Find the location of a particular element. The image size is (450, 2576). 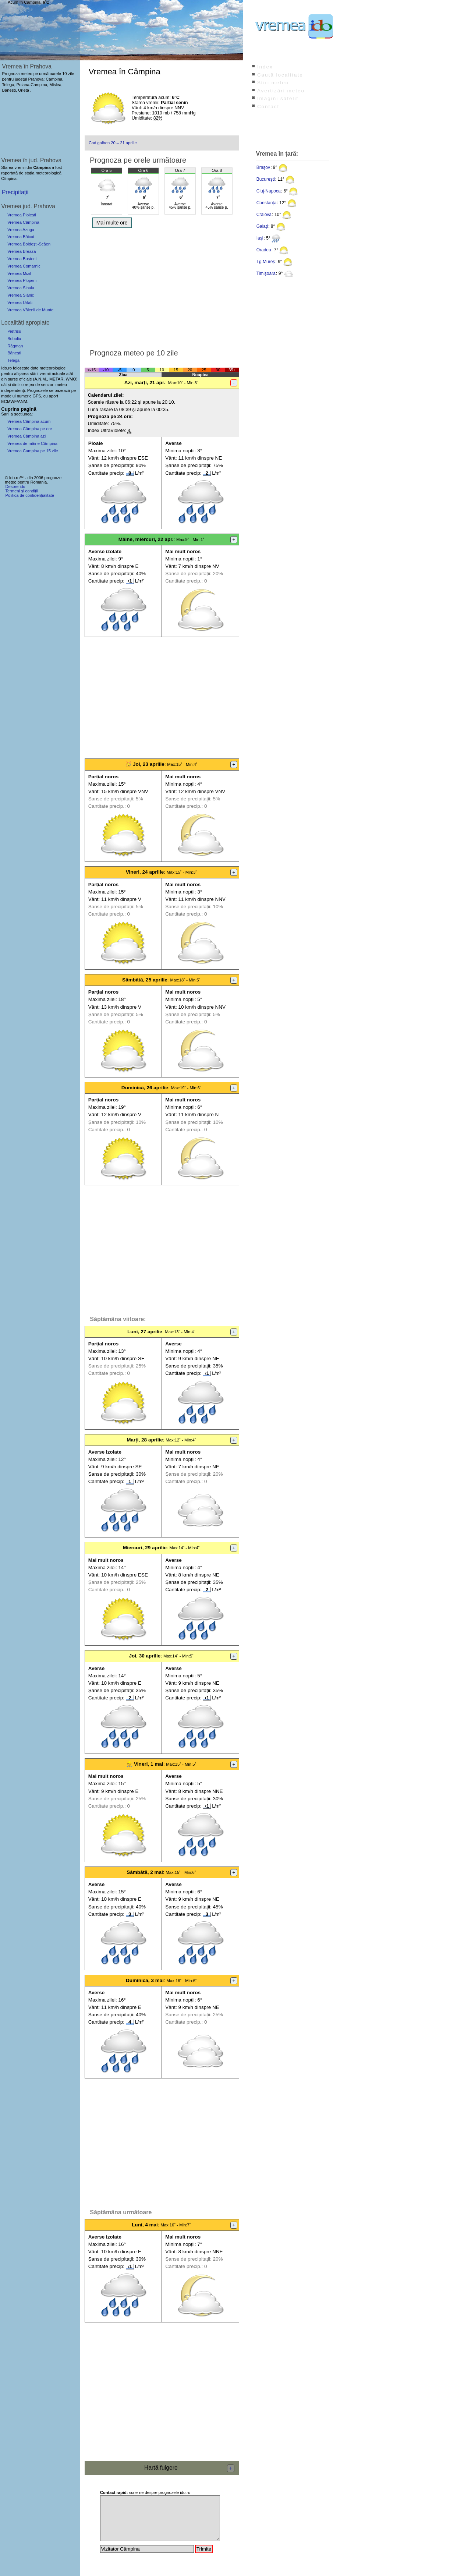

Craiova is located at coordinates (264, 214).